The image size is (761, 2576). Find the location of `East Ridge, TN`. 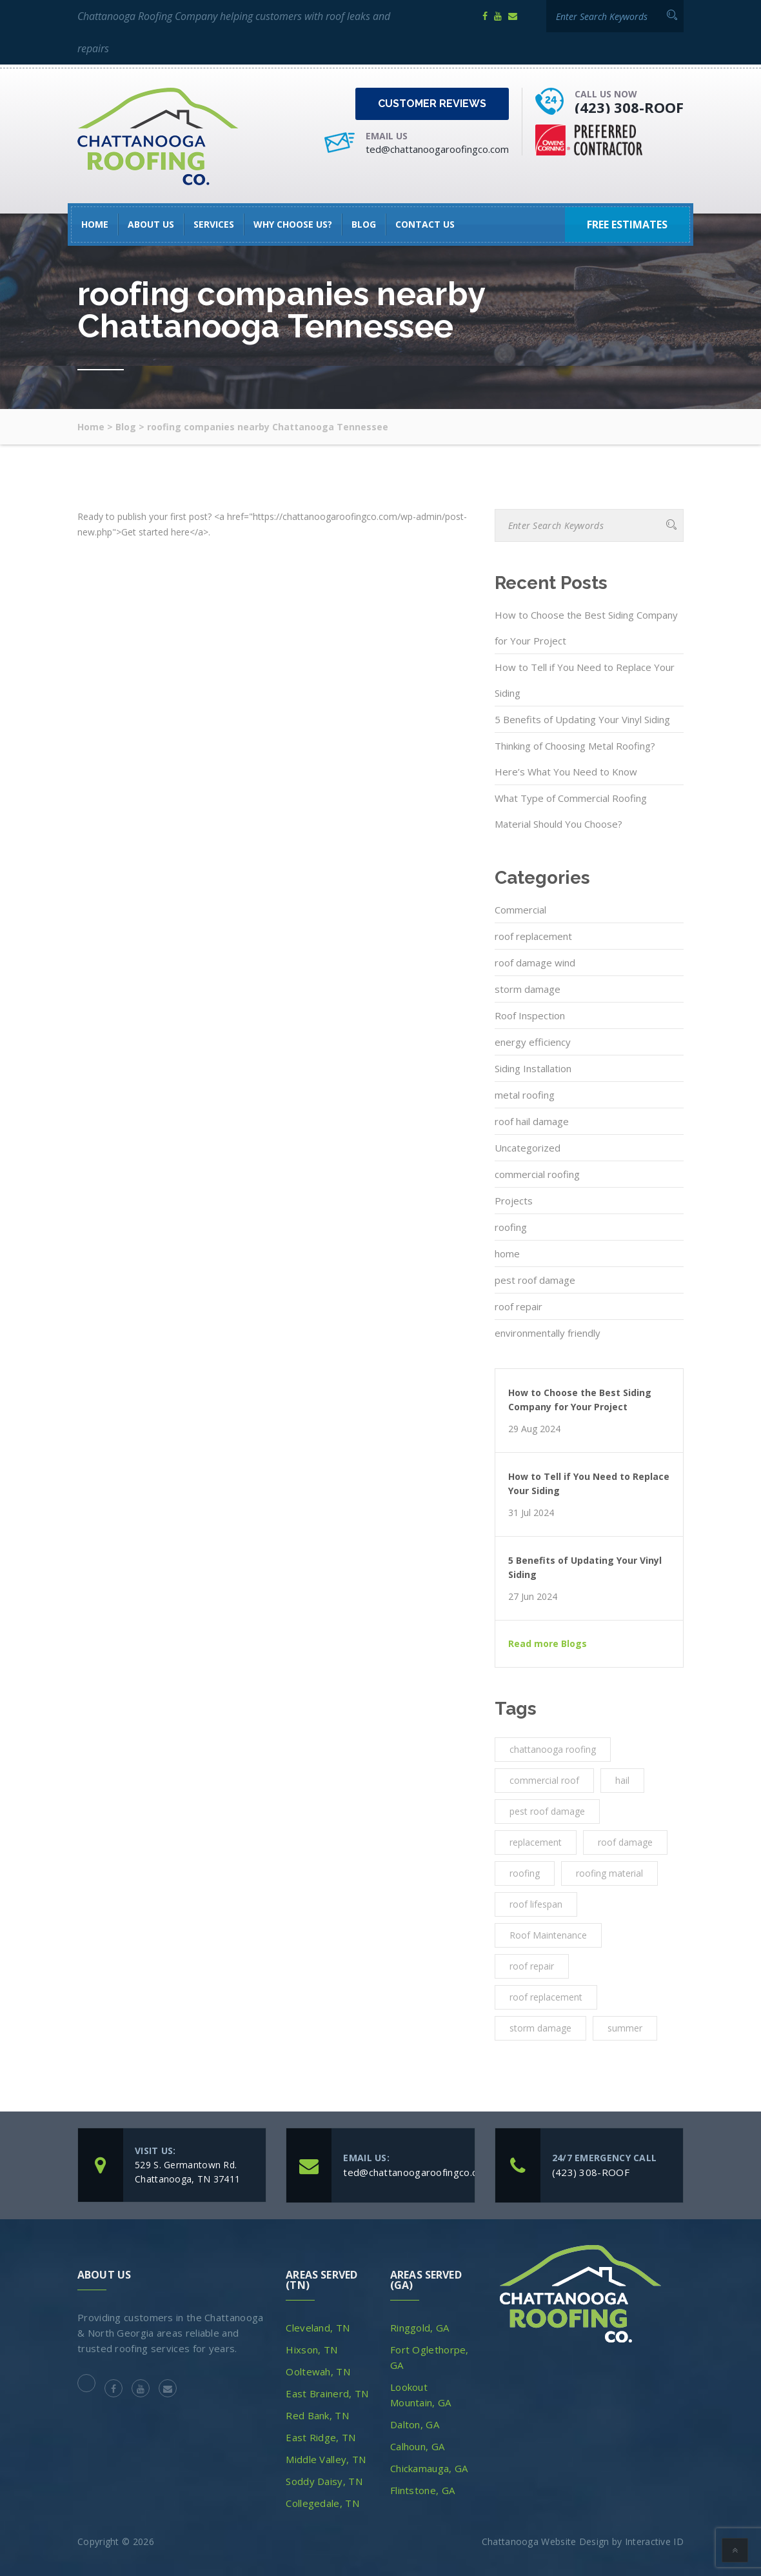

East Ridge, TN is located at coordinates (320, 2437).